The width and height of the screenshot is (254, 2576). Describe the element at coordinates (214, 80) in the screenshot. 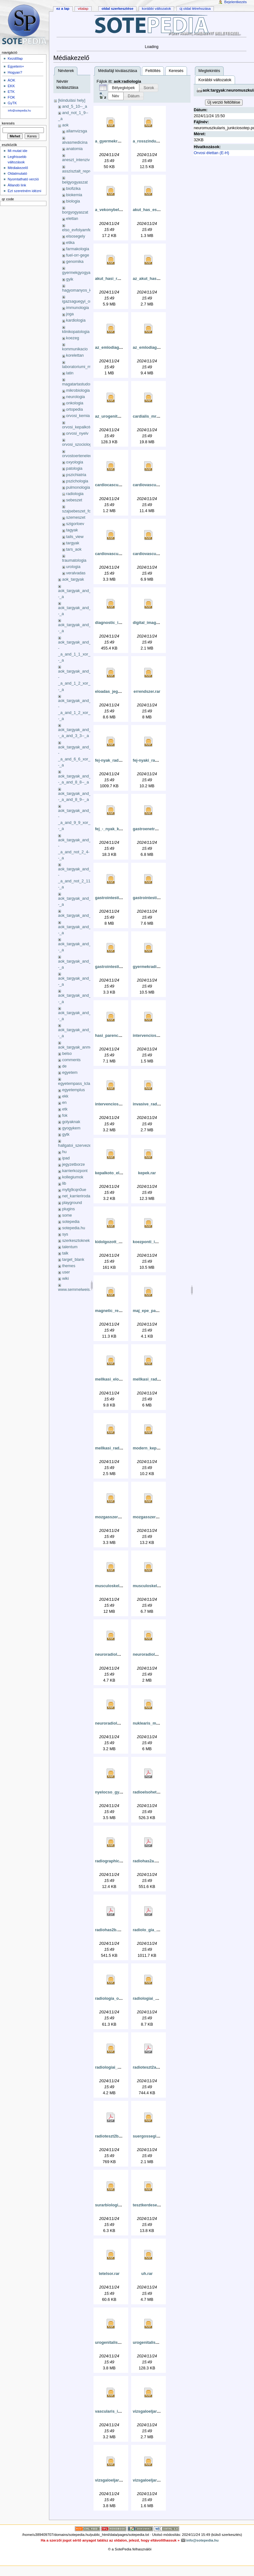

I see `Korábbi változatok` at that location.